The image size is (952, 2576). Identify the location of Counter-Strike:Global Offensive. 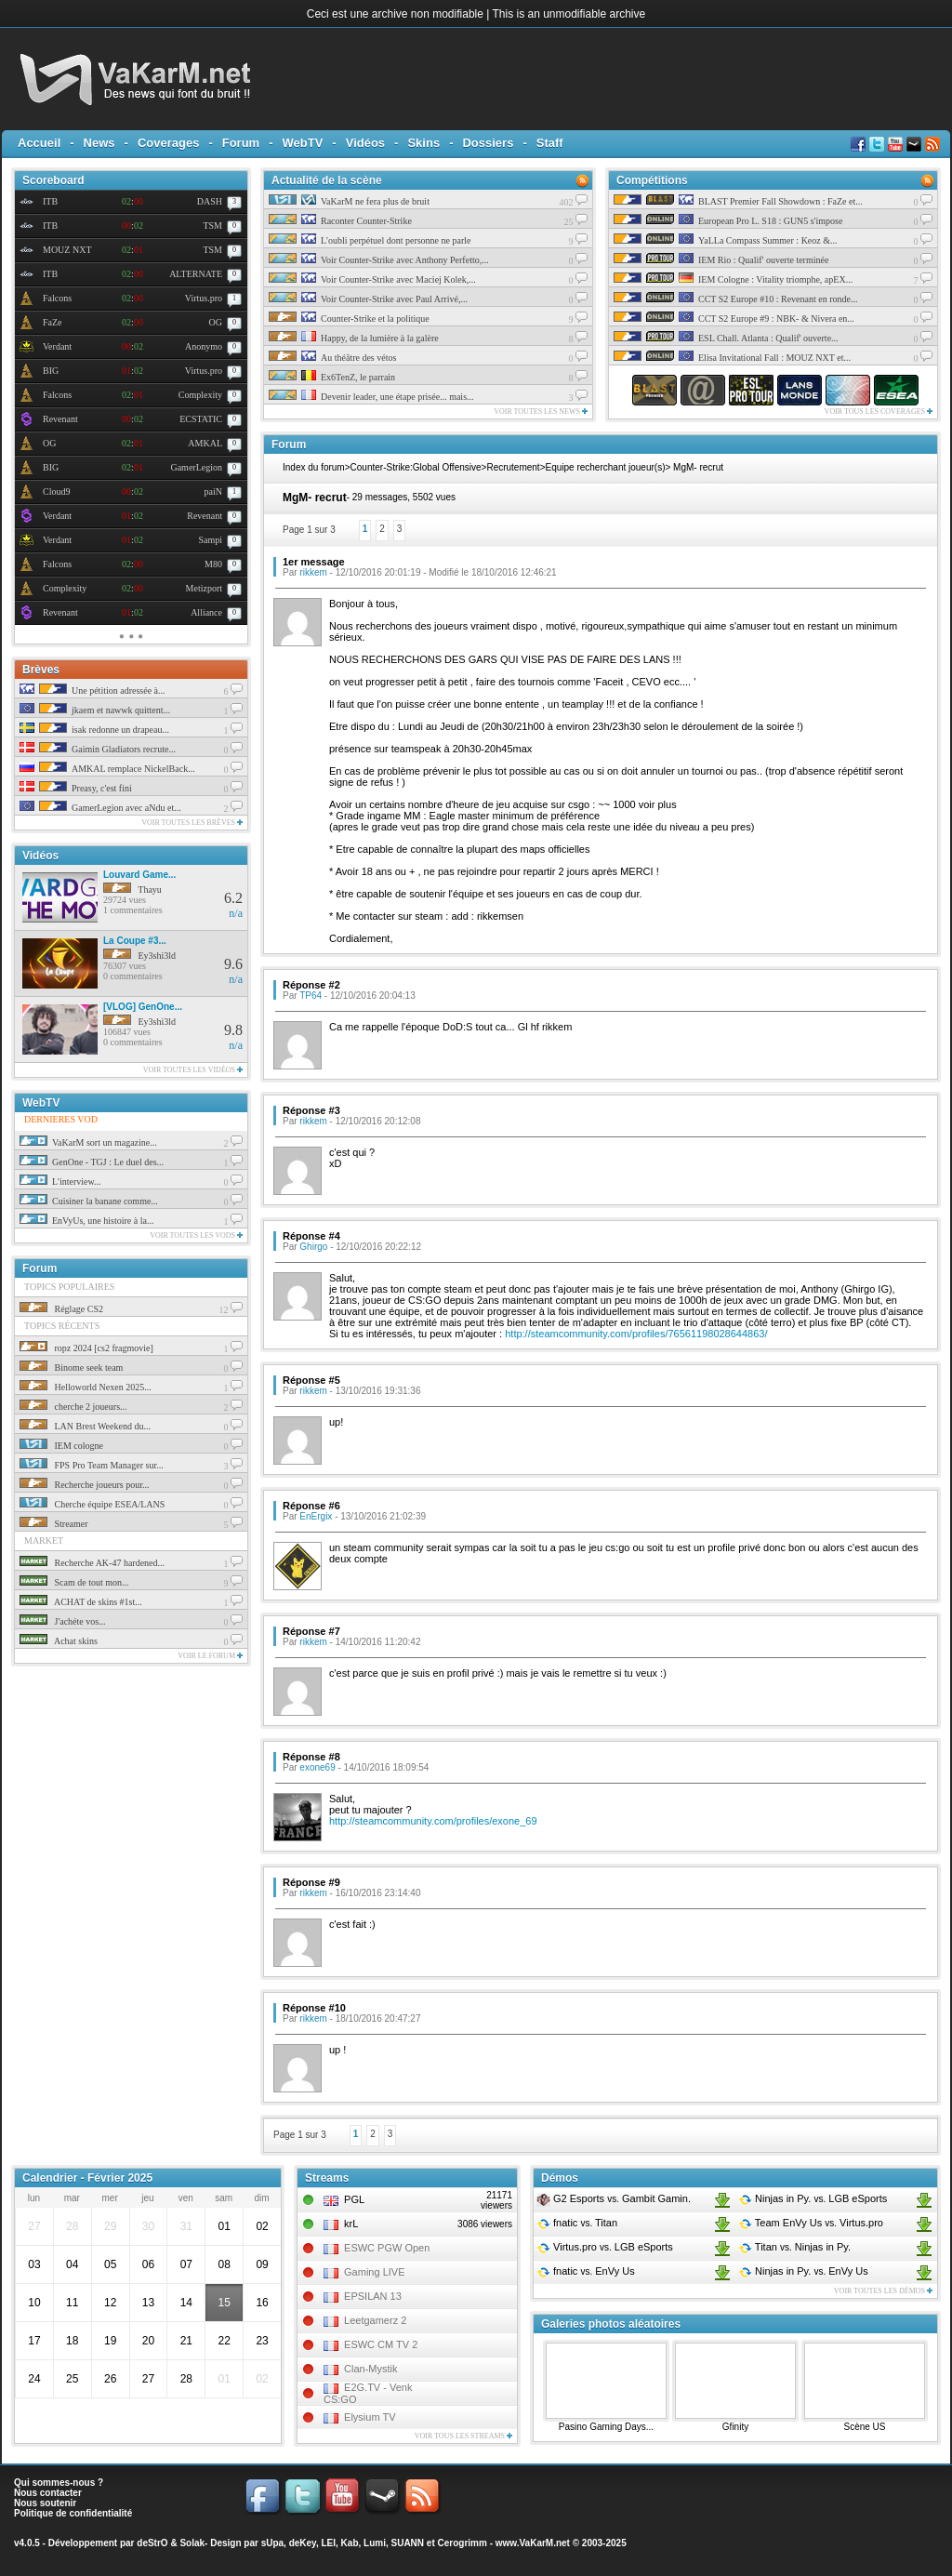
(416, 467).